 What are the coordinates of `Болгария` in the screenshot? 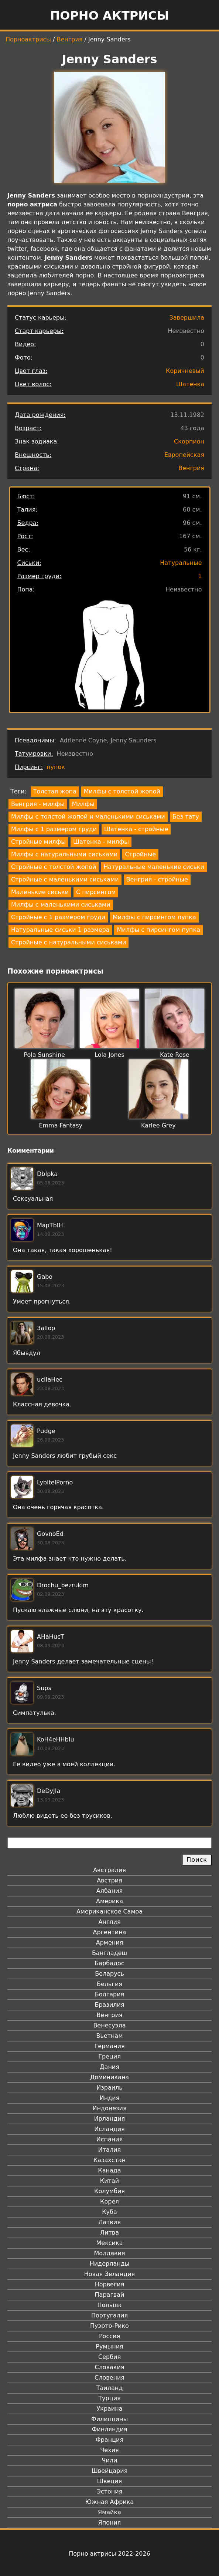 It's located at (109, 1994).